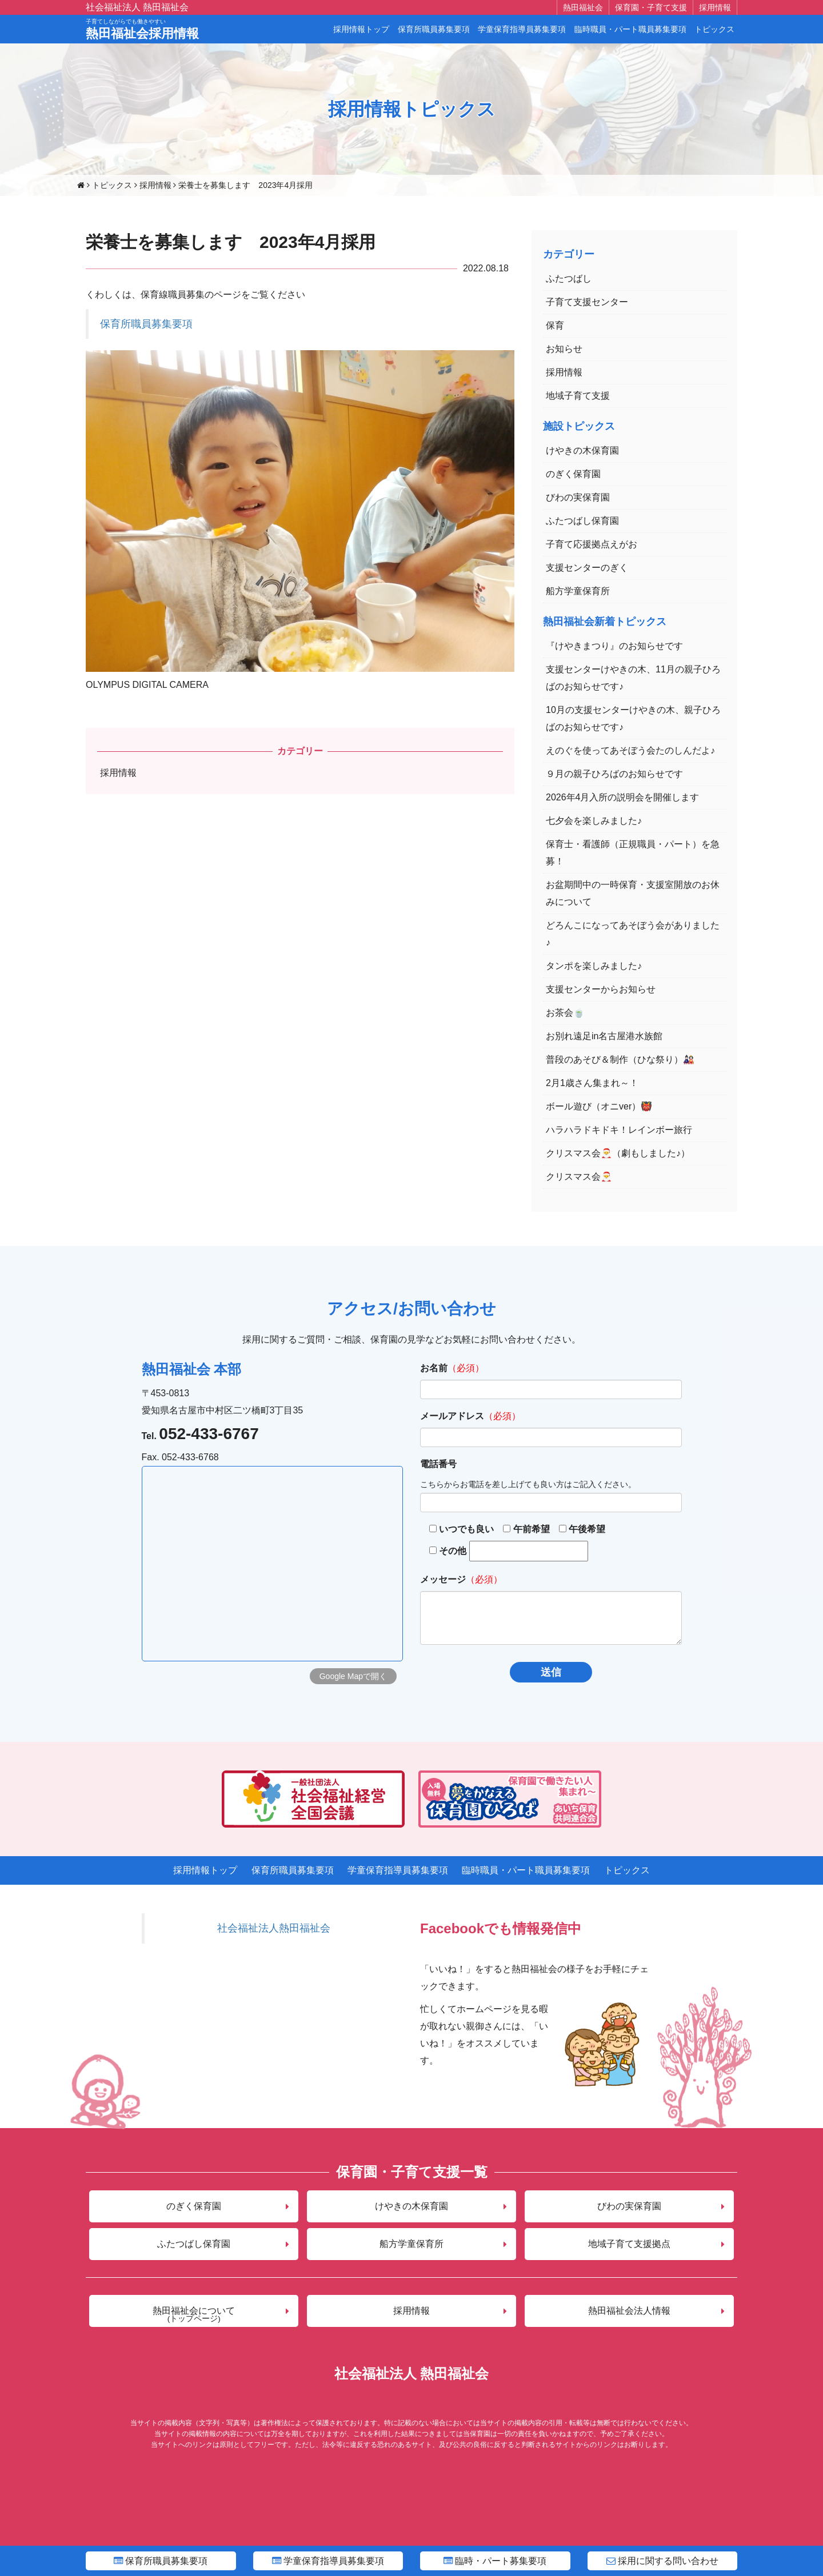 The width and height of the screenshot is (823, 2576). I want to click on クリスマス会🎅（劇もしました♪）, so click(618, 1153).